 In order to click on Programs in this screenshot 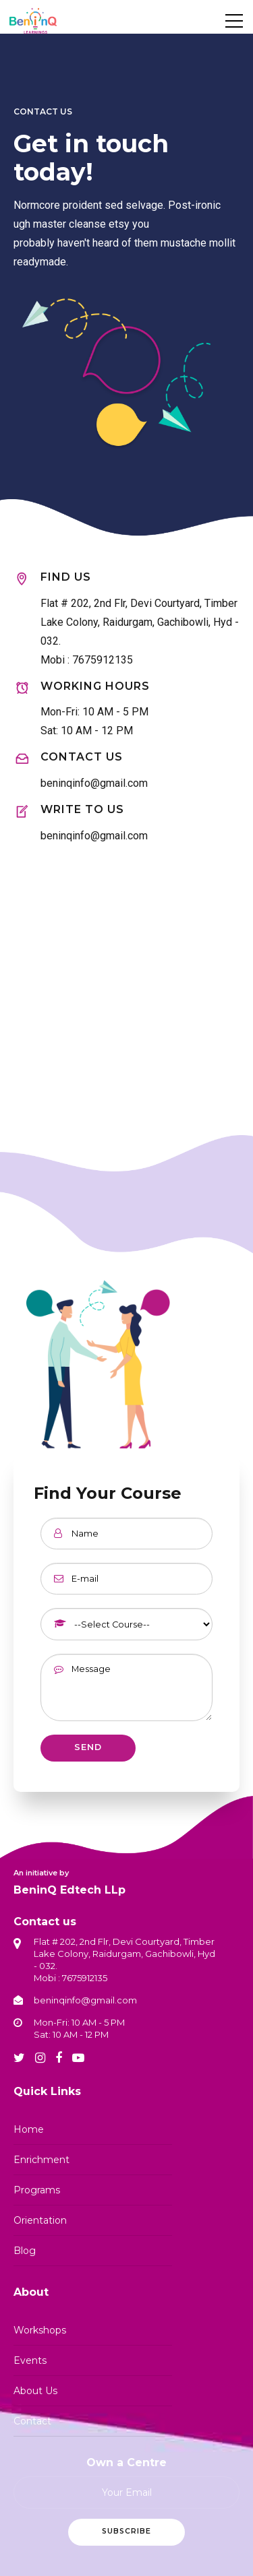, I will do `click(36, 2190)`.